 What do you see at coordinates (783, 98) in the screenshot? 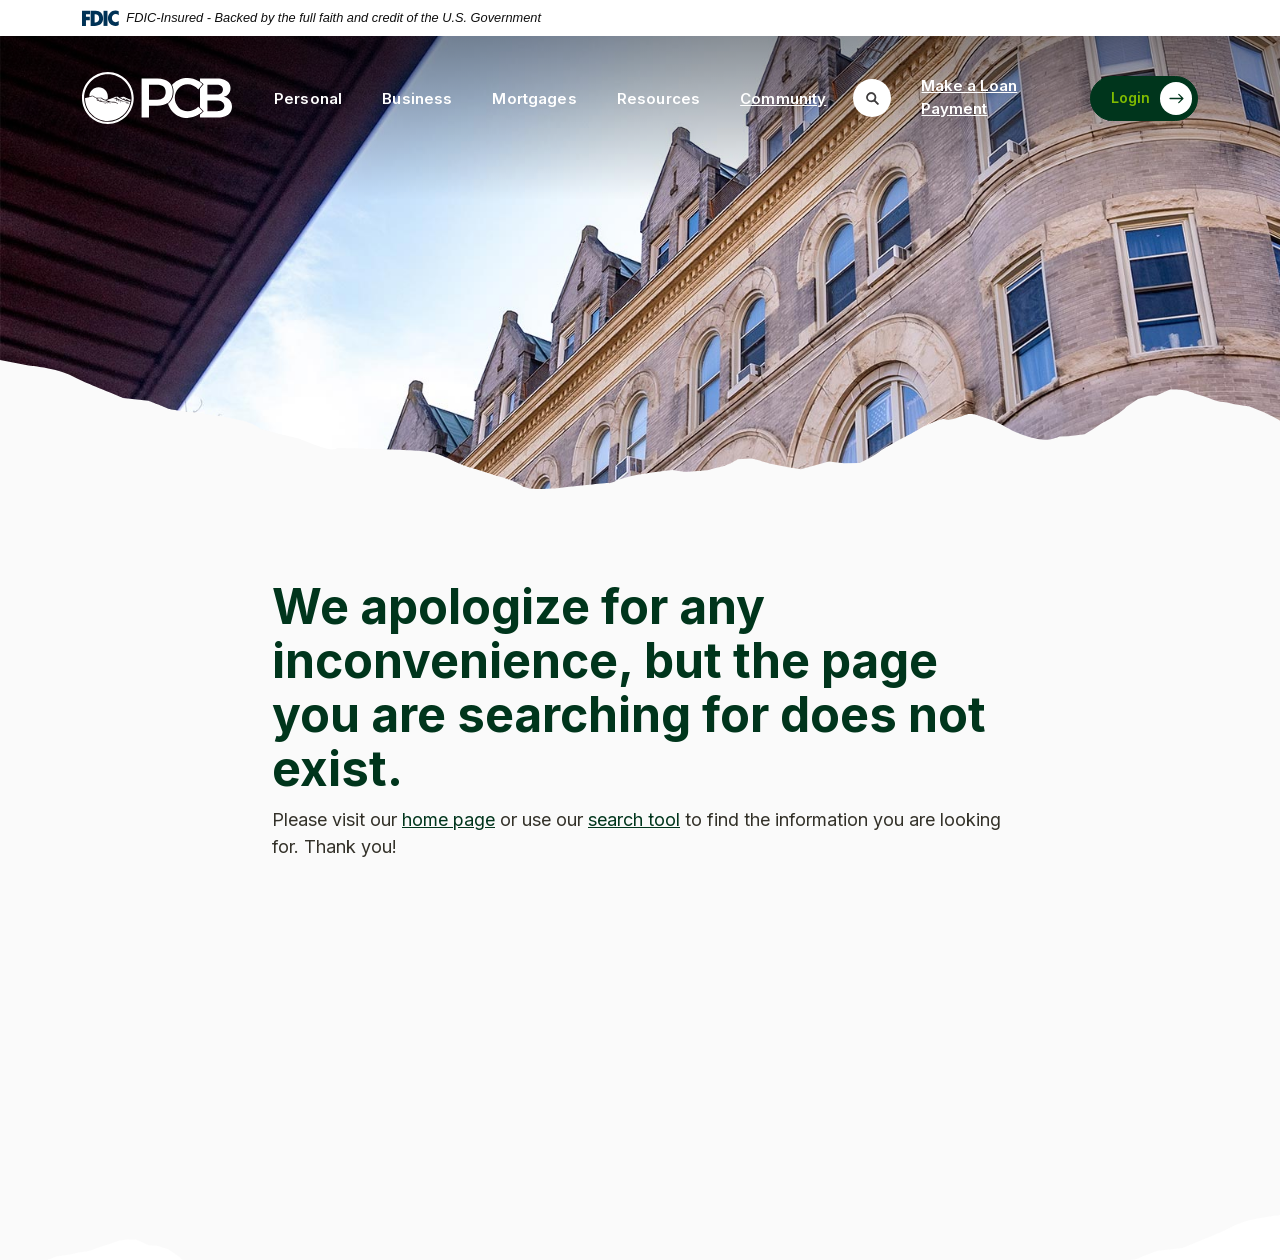
I see `Community` at bounding box center [783, 98].